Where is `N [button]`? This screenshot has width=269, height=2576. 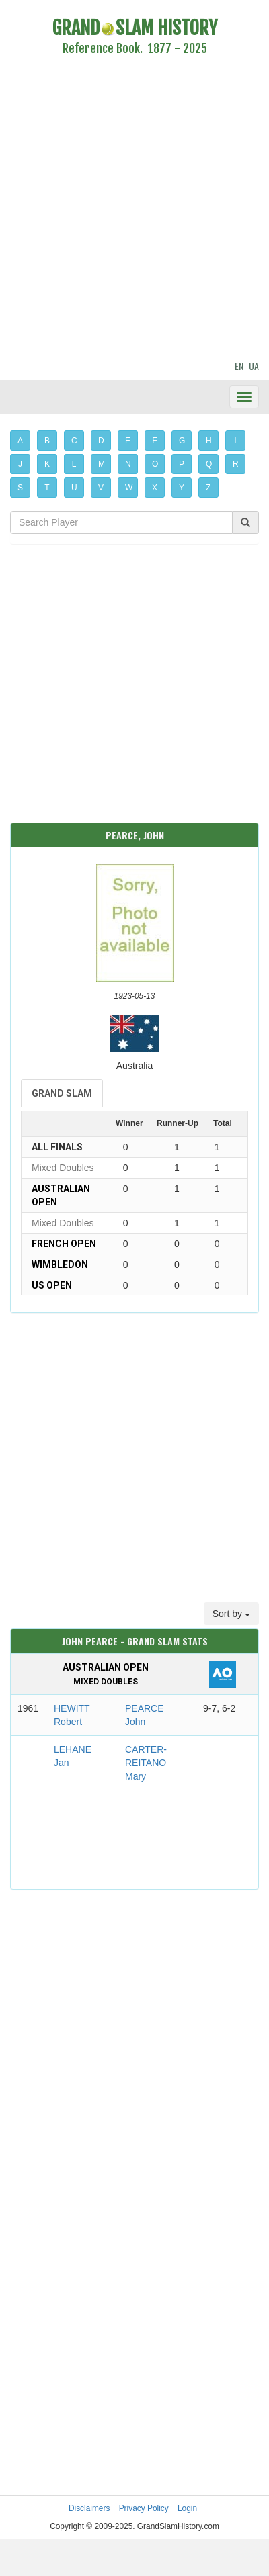
N [button] is located at coordinates (128, 464).